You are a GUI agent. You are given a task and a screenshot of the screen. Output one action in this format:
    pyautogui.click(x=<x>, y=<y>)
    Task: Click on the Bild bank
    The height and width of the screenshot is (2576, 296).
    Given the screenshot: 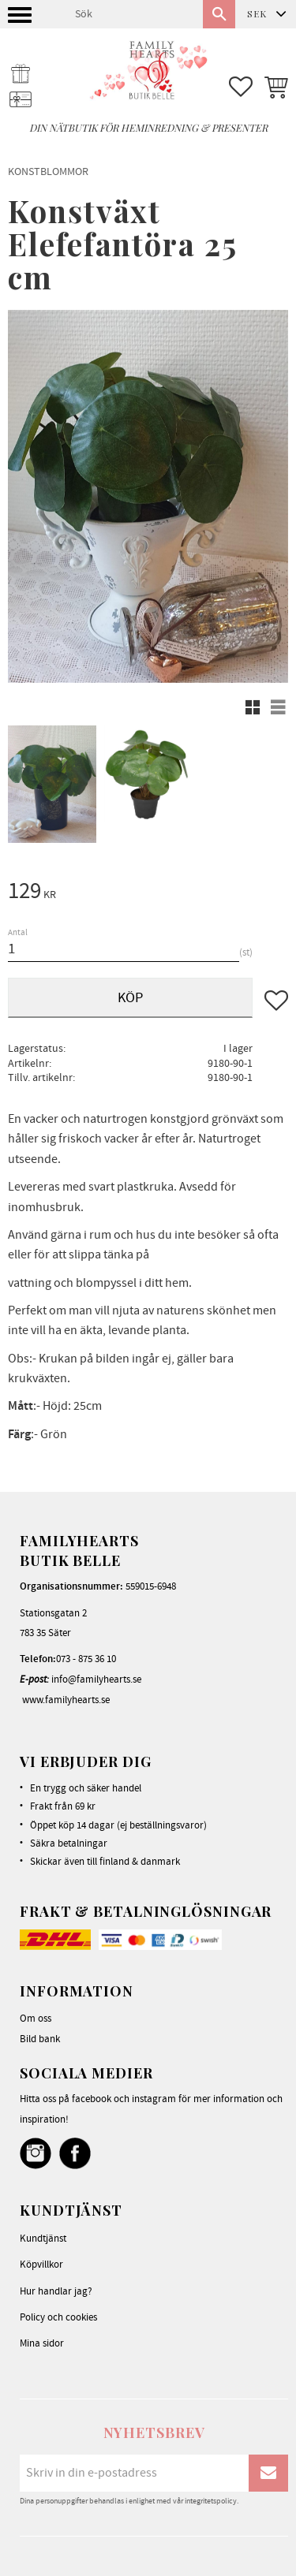 What is the action you would take?
    pyautogui.click(x=40, y=2039)
    